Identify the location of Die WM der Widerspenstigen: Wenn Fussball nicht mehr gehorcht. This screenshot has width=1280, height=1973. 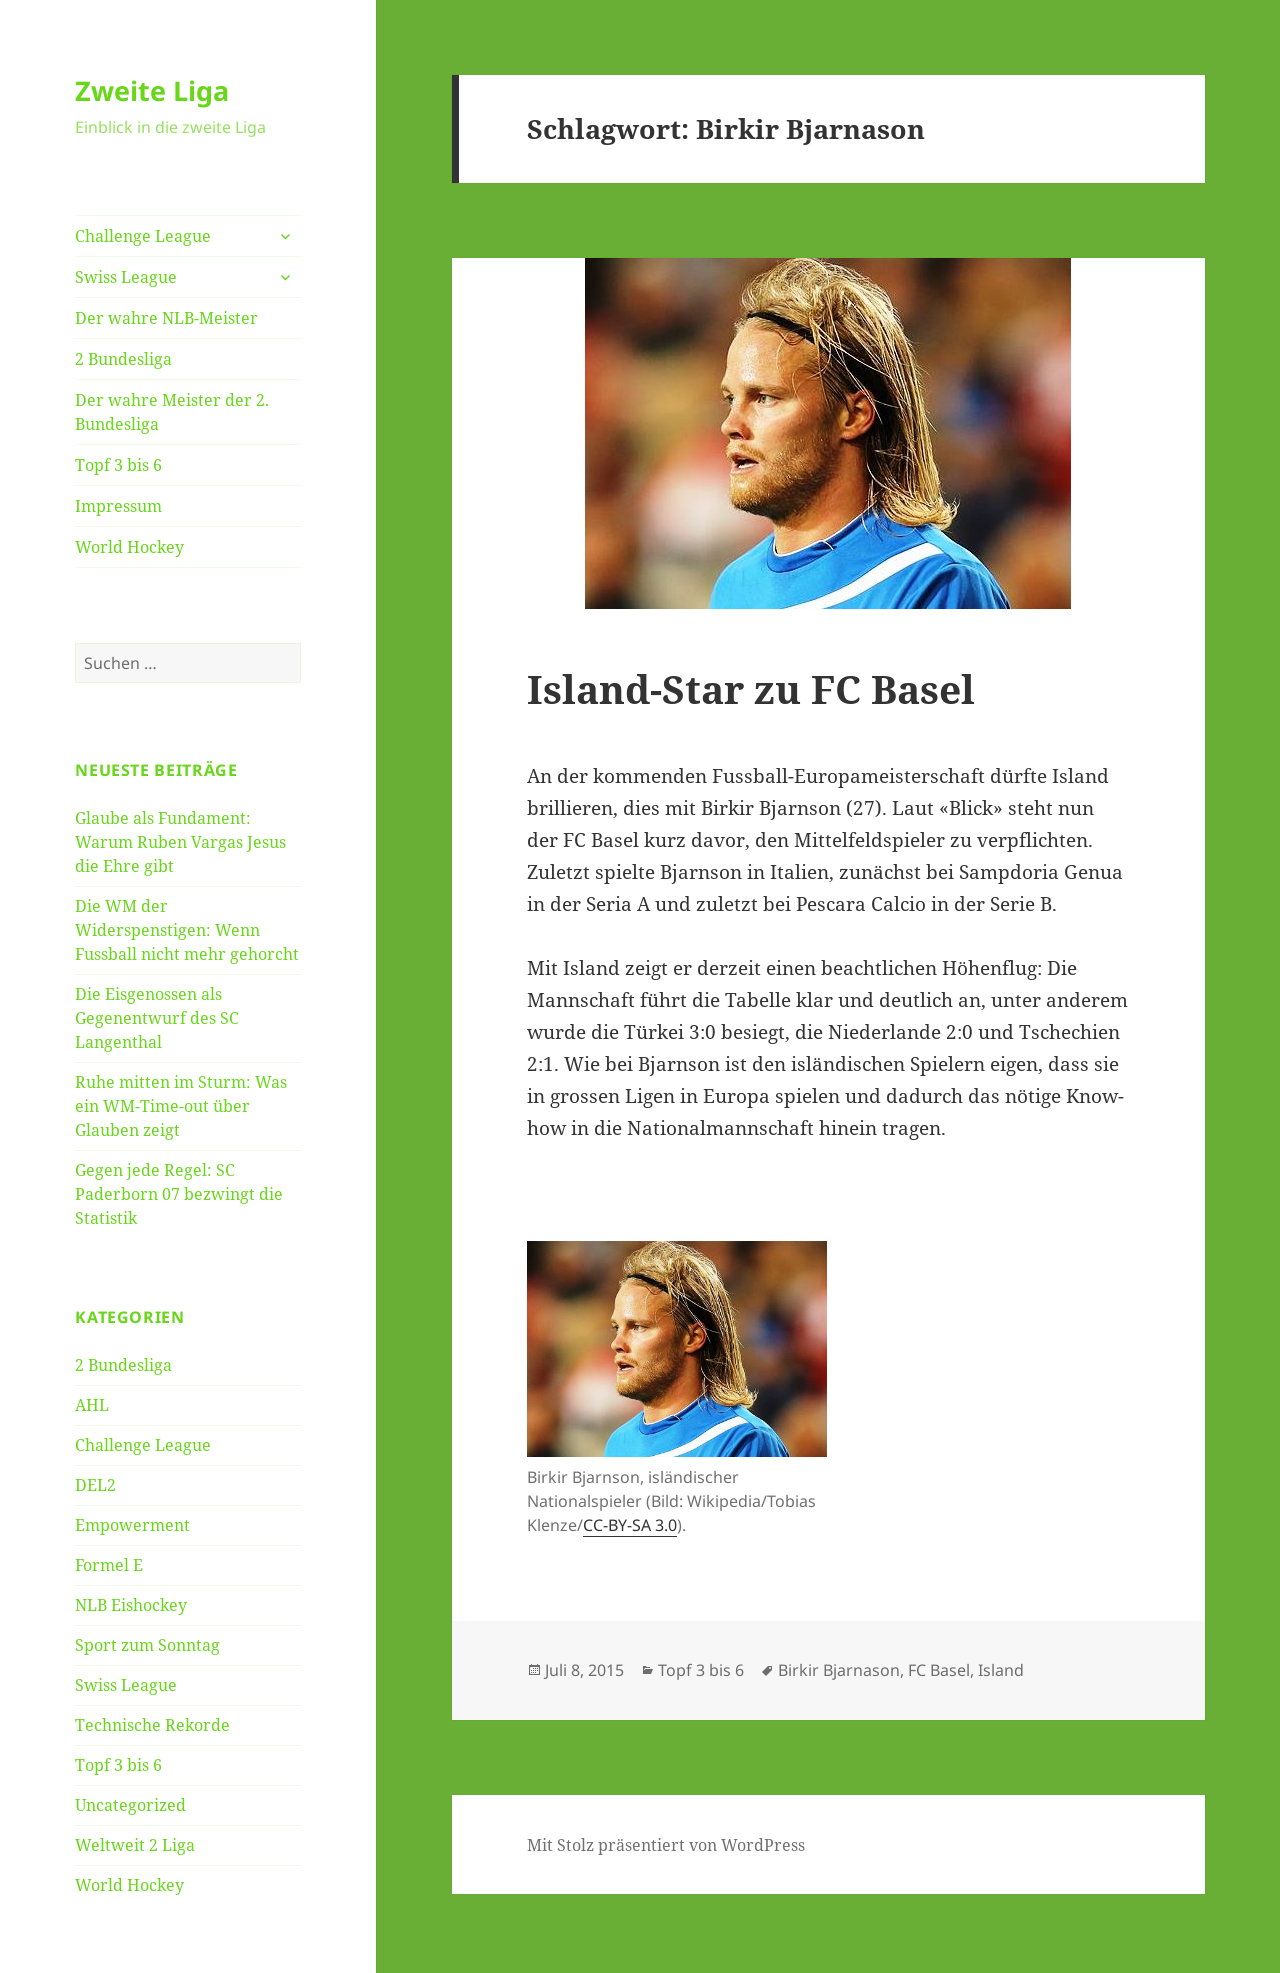
(187, 930).